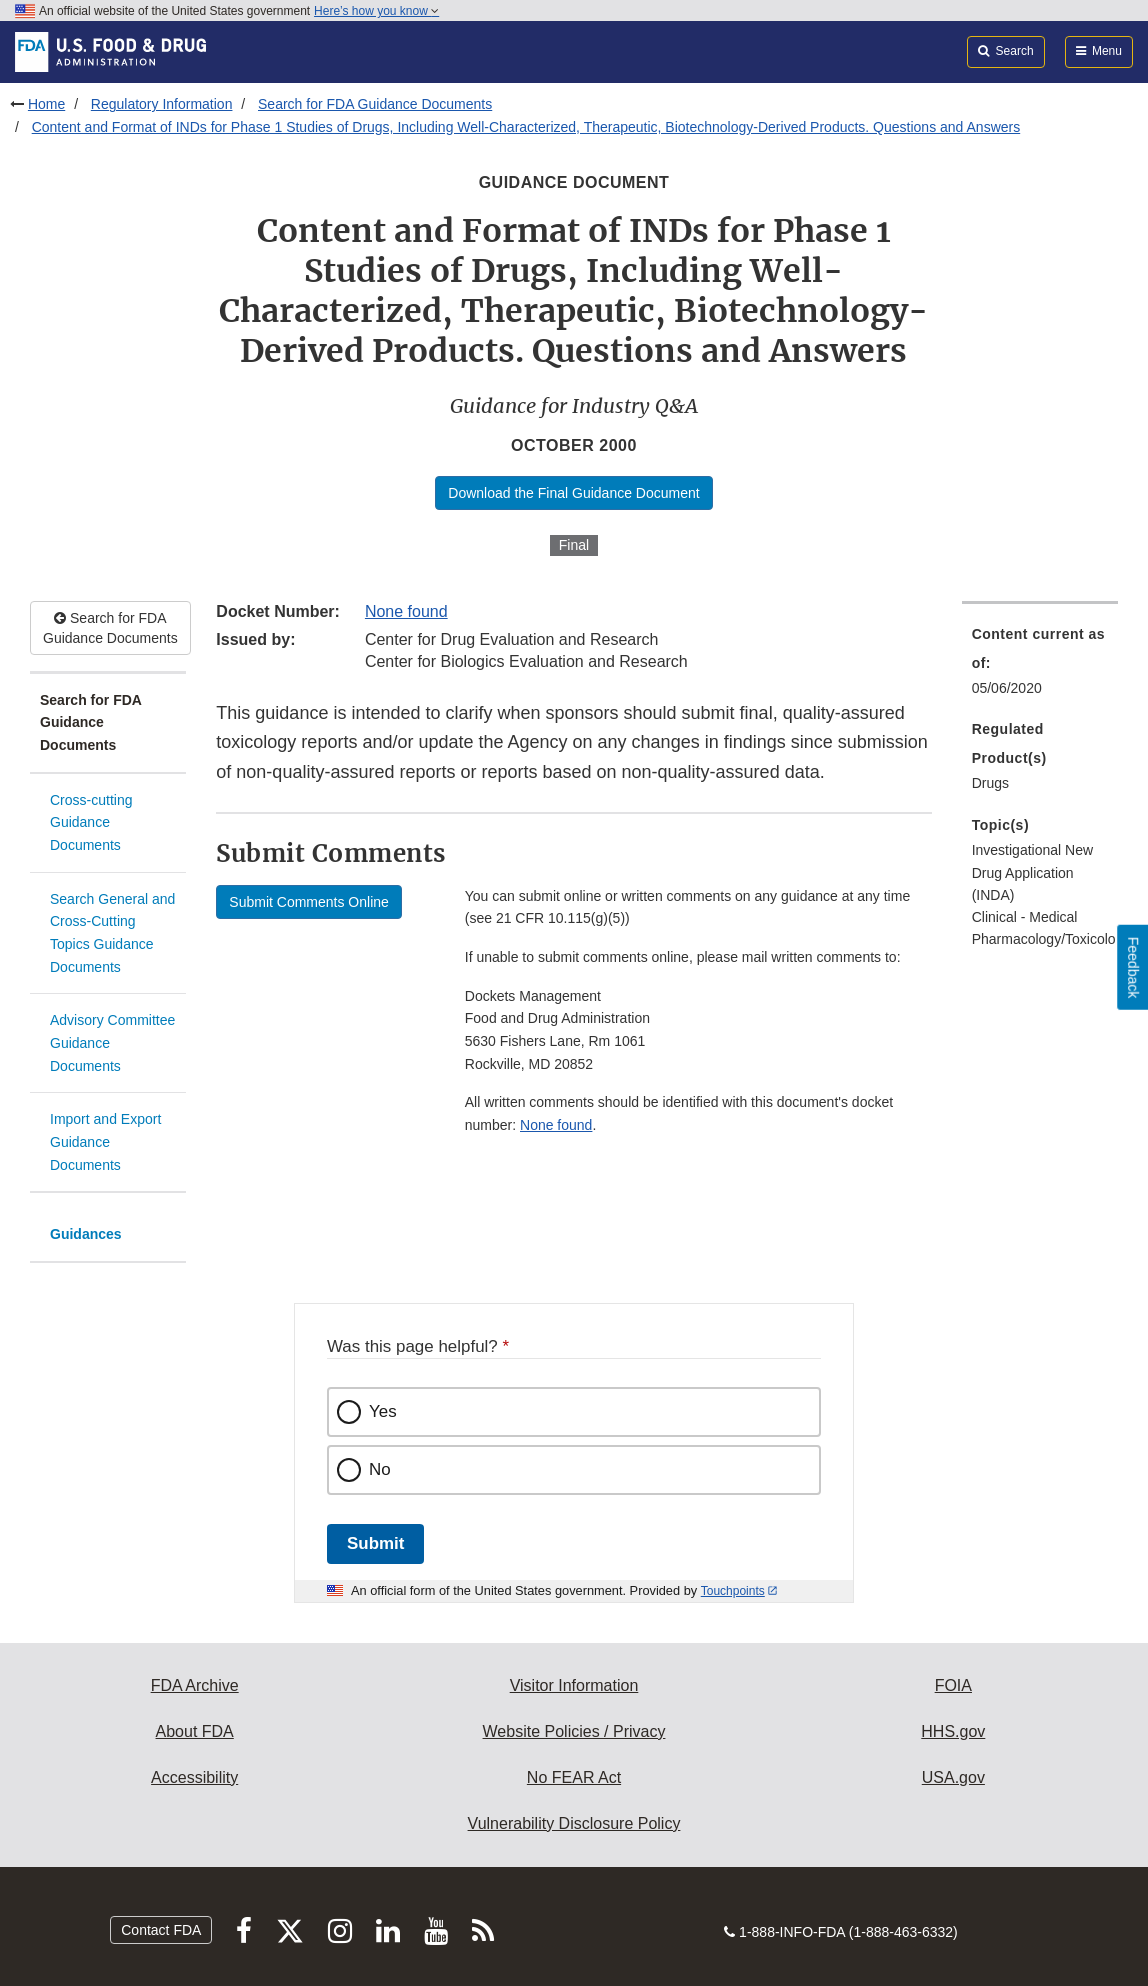 This screenshot has width=1148, height=1986. What do you see at coordinates (574, 1685) in the screenshot?
I see `Visitor Information` at bounding box center [574, 1685].